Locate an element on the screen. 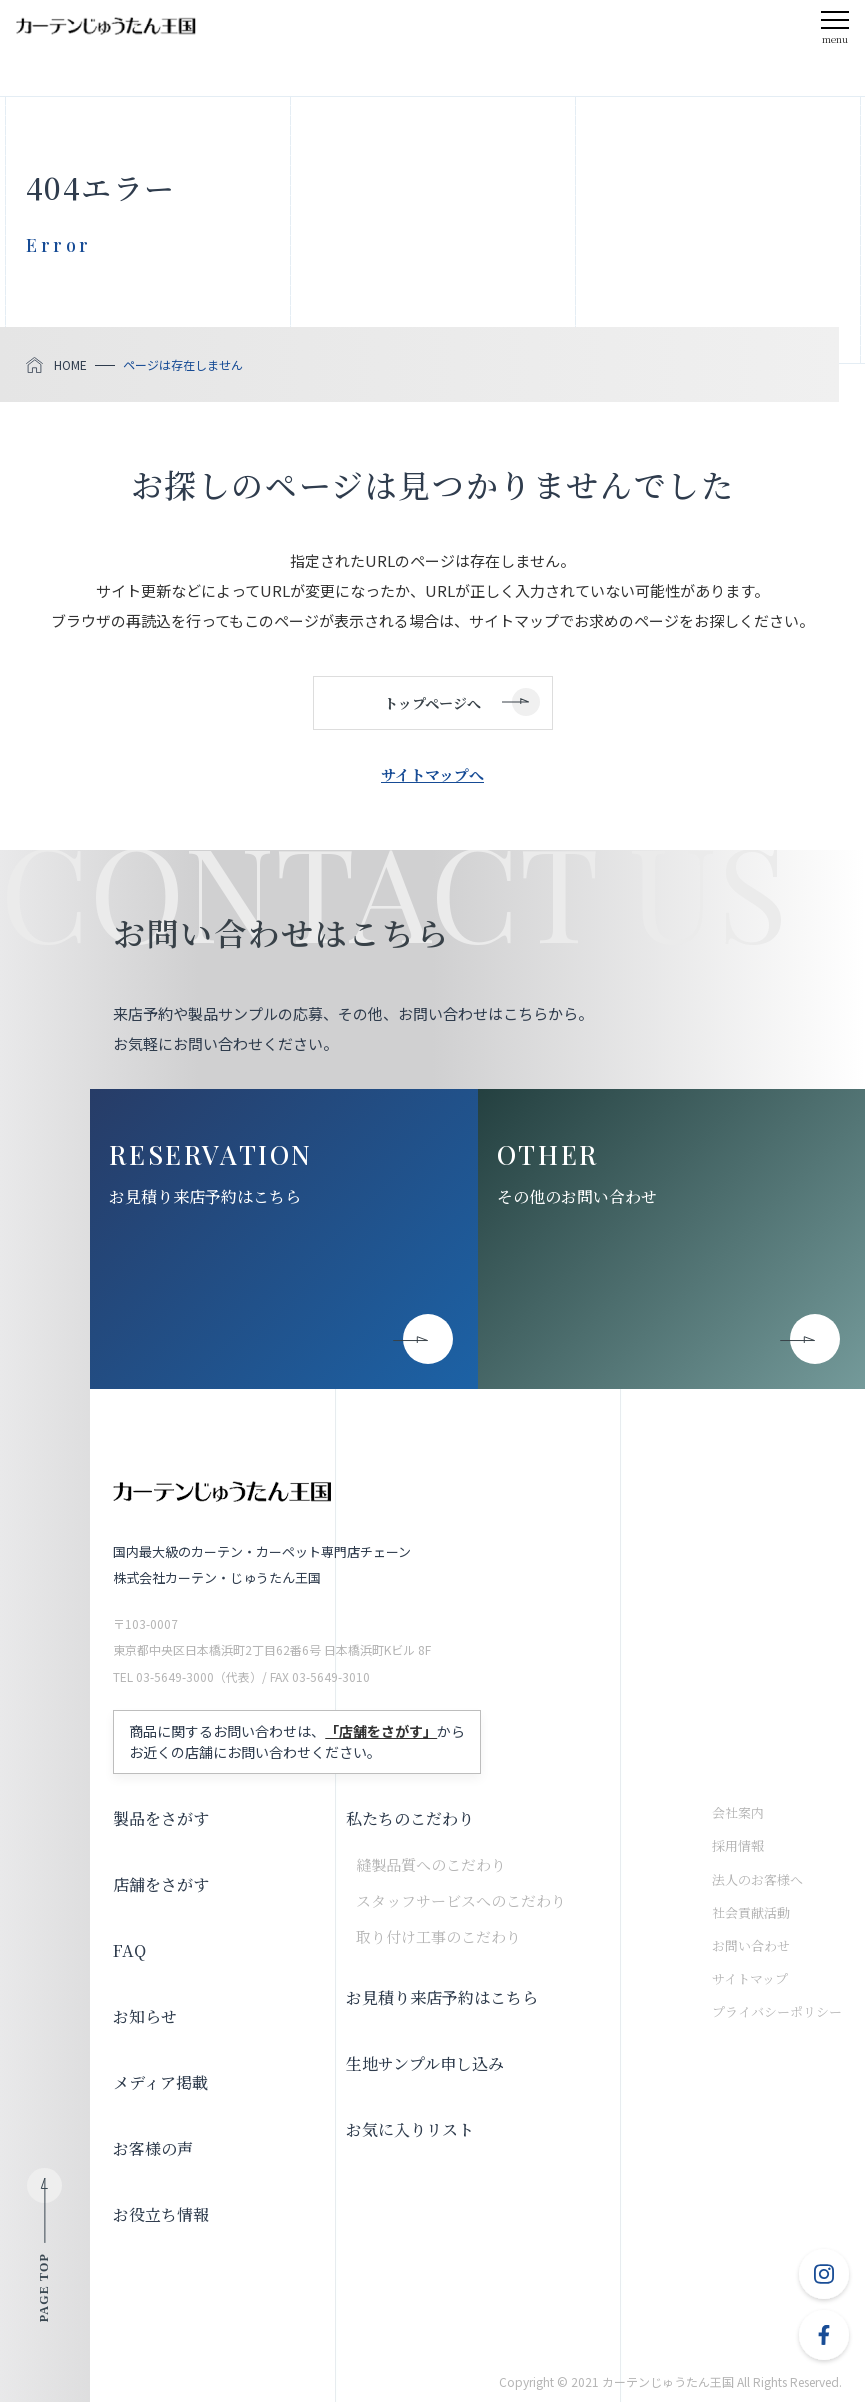 Image resolution: width=865 pixels, height=2402 pixels. 店舗をさがす is located at coordinates (161, 1884).